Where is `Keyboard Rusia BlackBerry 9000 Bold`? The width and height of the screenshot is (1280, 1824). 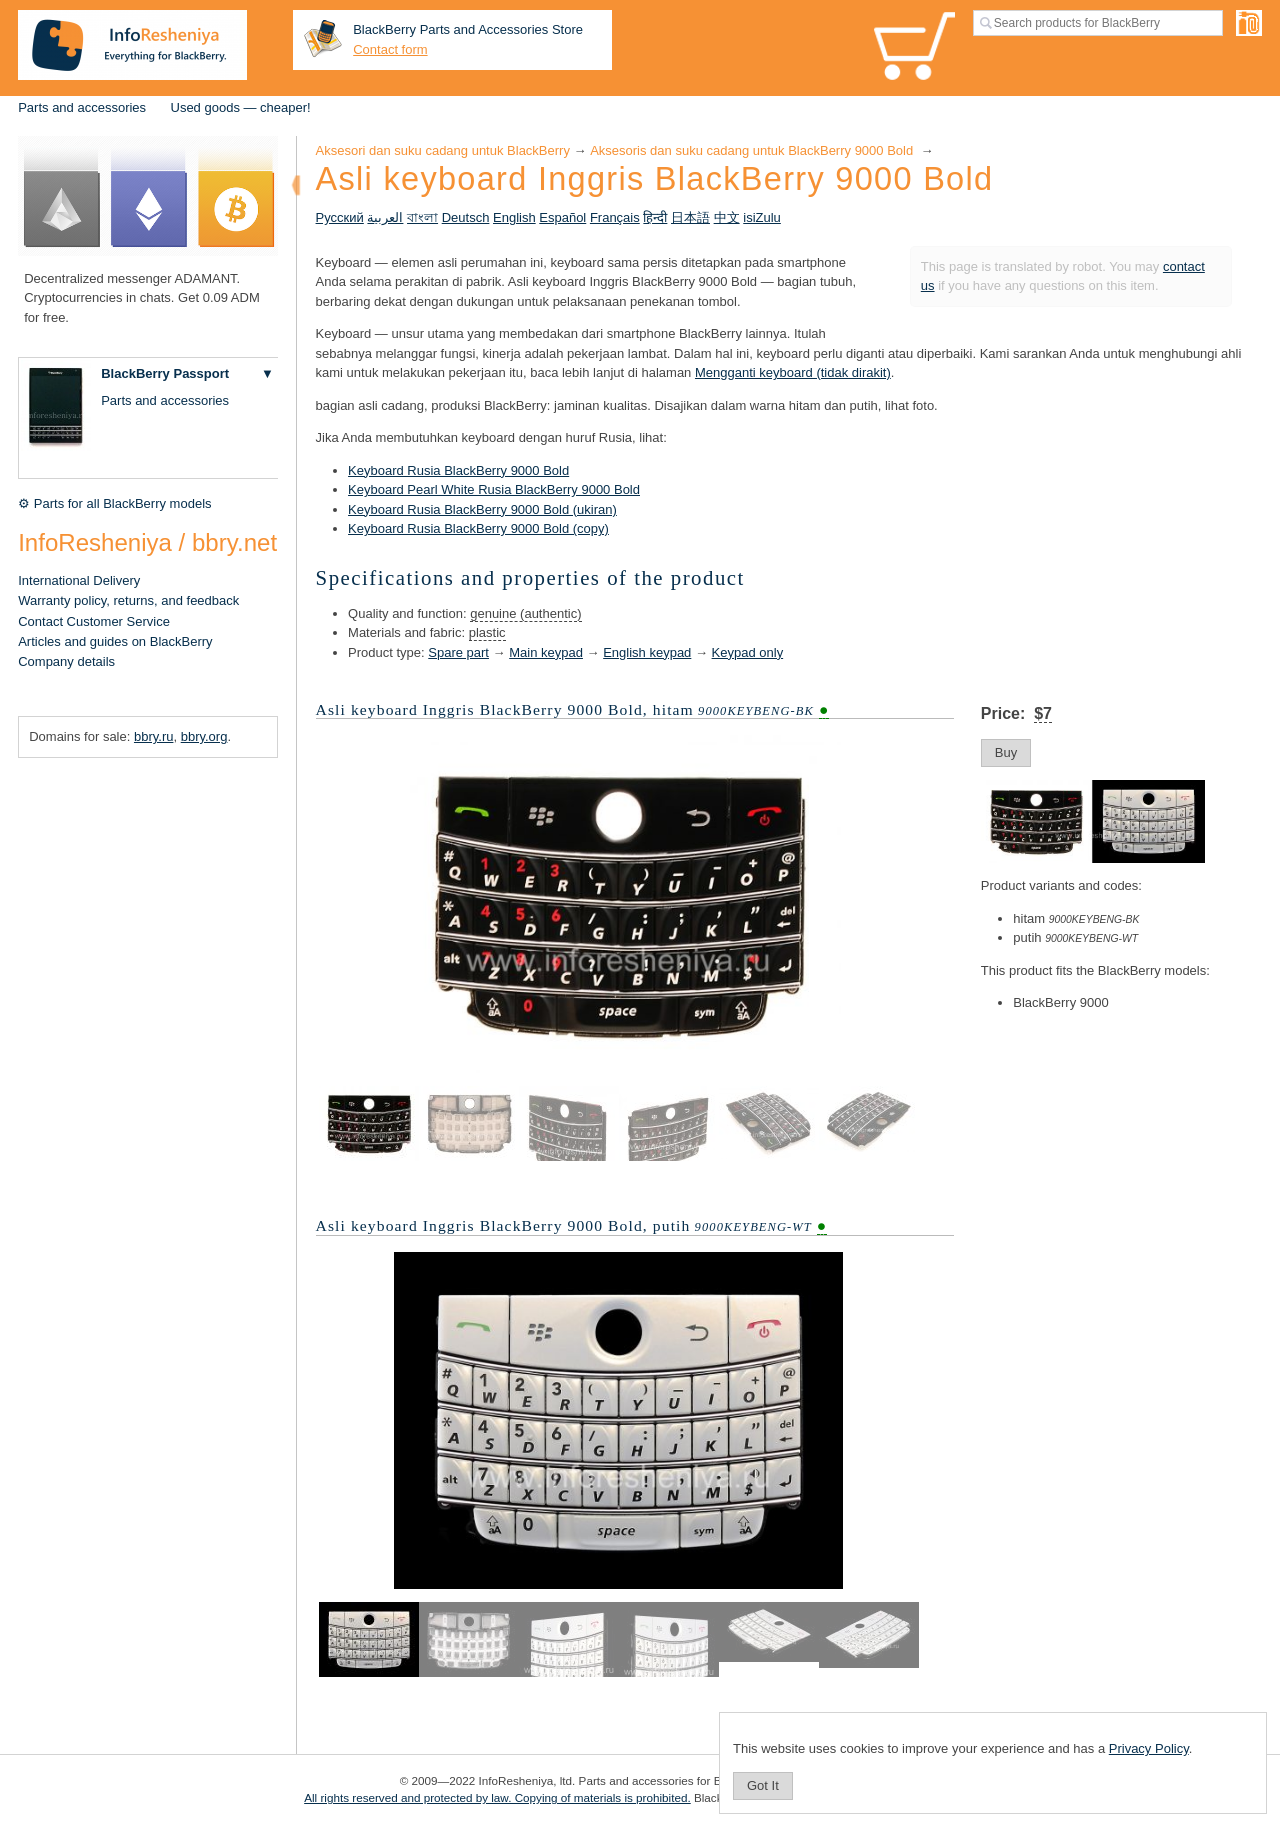
Keyboard Rusia BlackBerry 9000 Bold is located at coordinates (458, 470).